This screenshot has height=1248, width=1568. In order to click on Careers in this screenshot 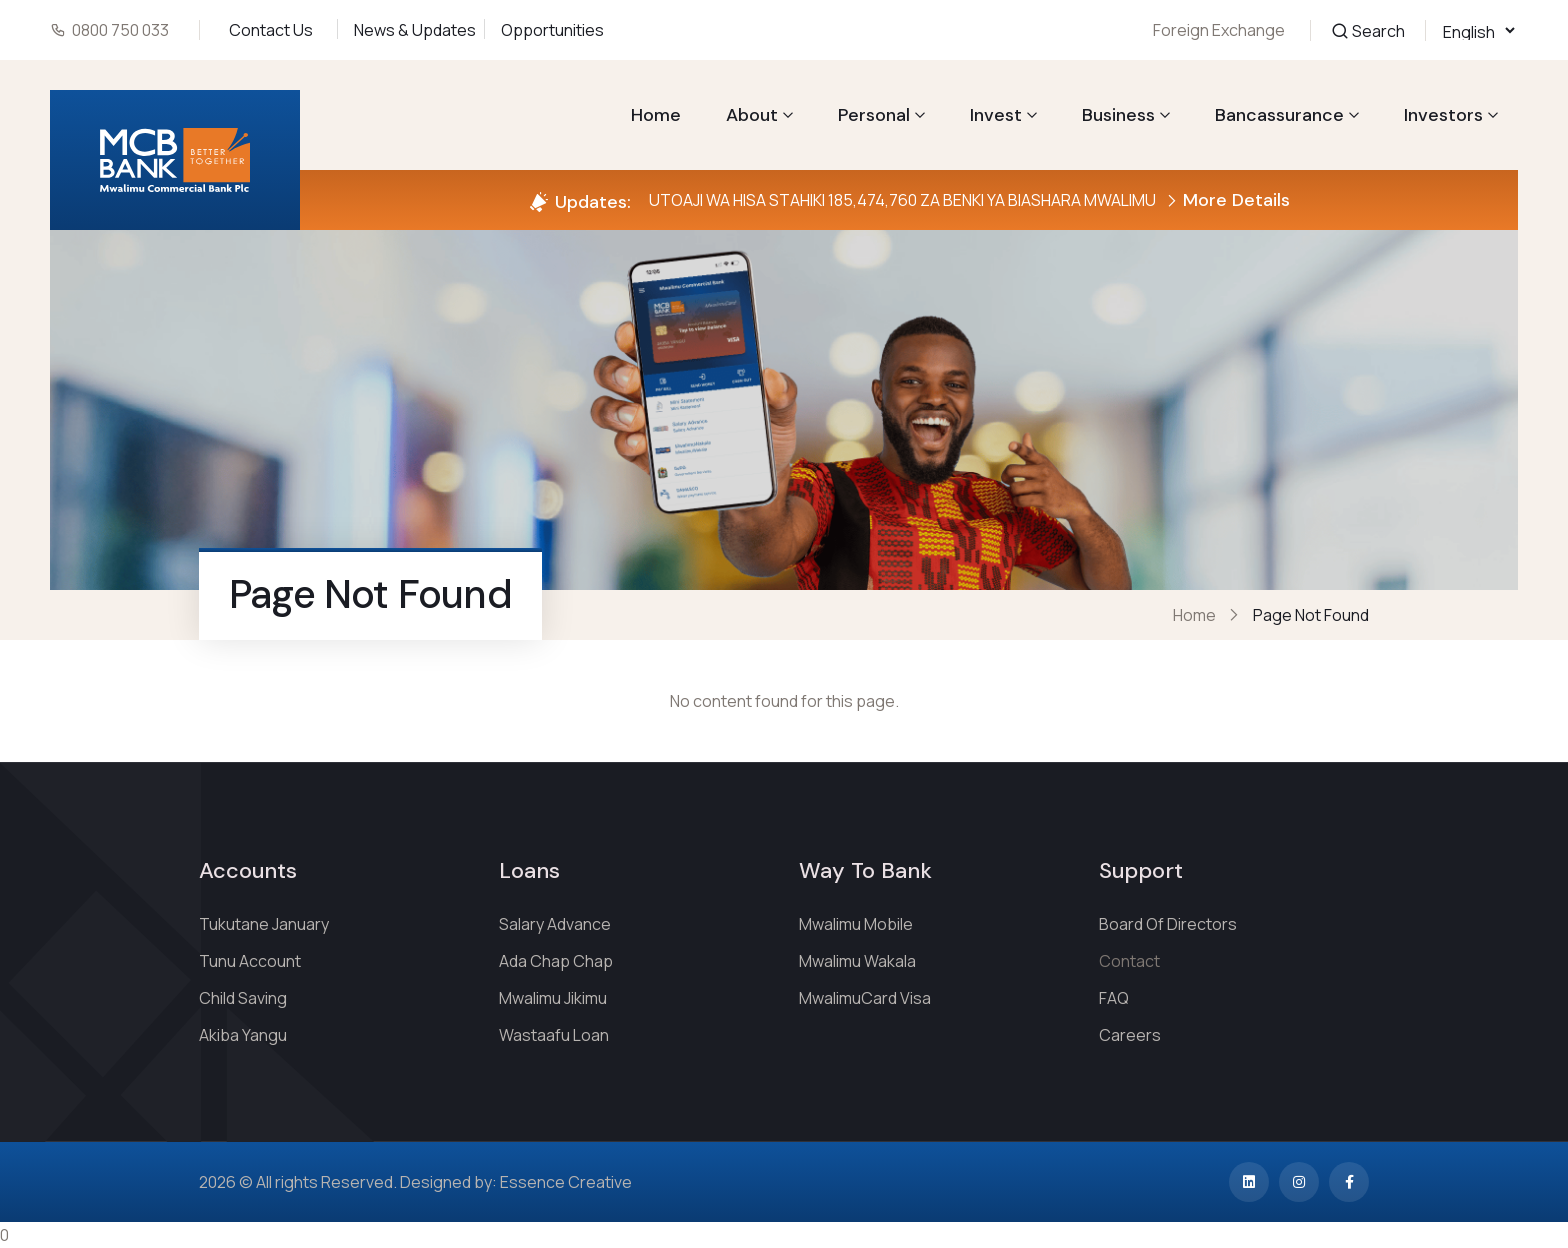, I will do `click(1130, 1035)`.